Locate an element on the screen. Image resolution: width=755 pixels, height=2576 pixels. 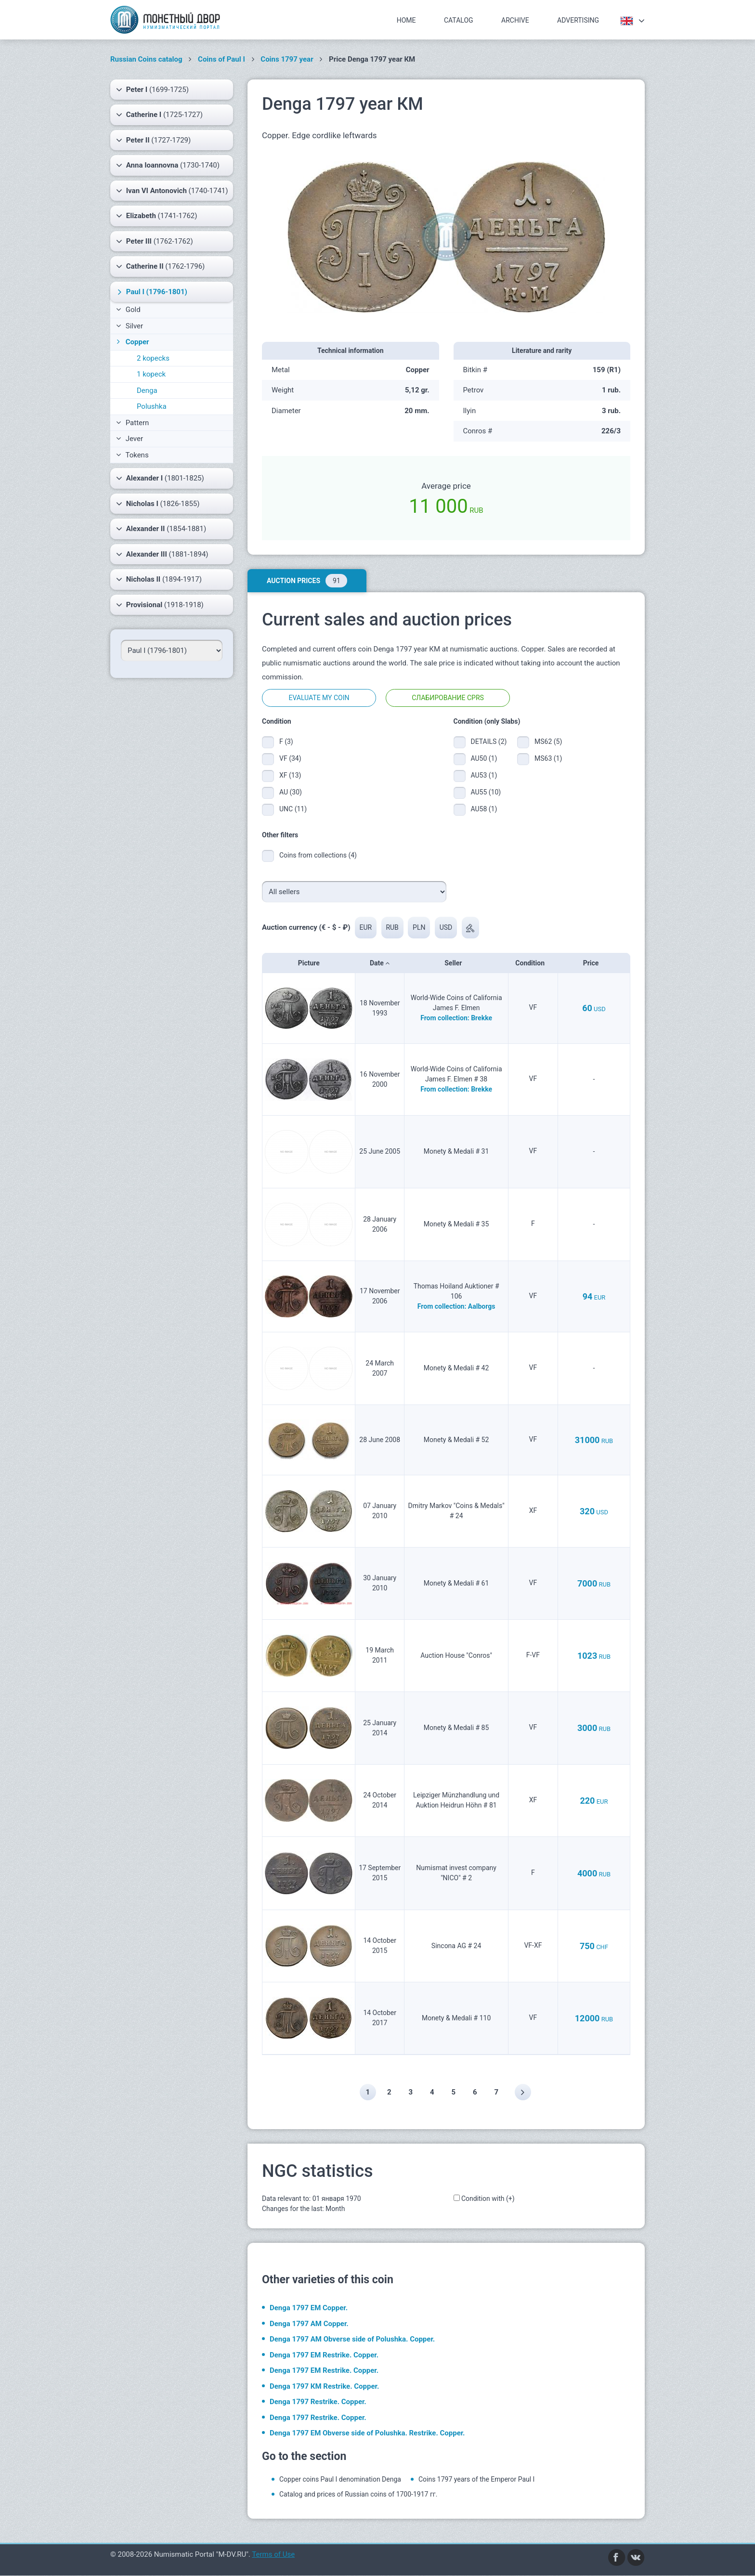
Evaluate my coin is located at coordinates (318, 698).